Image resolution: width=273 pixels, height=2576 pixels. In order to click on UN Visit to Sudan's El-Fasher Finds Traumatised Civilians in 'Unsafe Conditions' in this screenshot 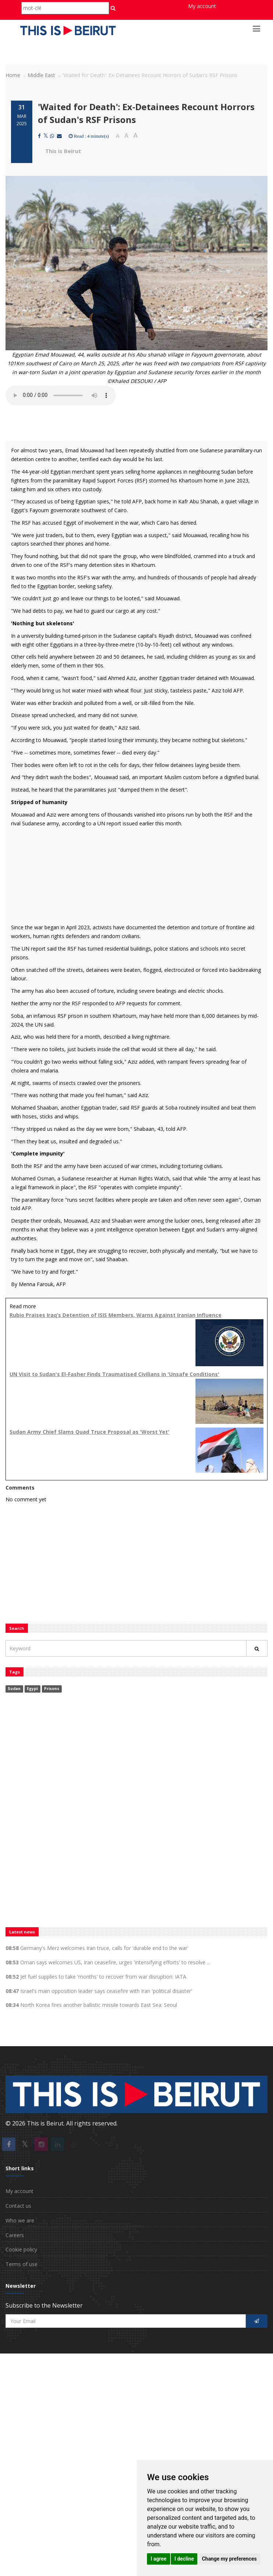, I will do `click(114, 1374)`.